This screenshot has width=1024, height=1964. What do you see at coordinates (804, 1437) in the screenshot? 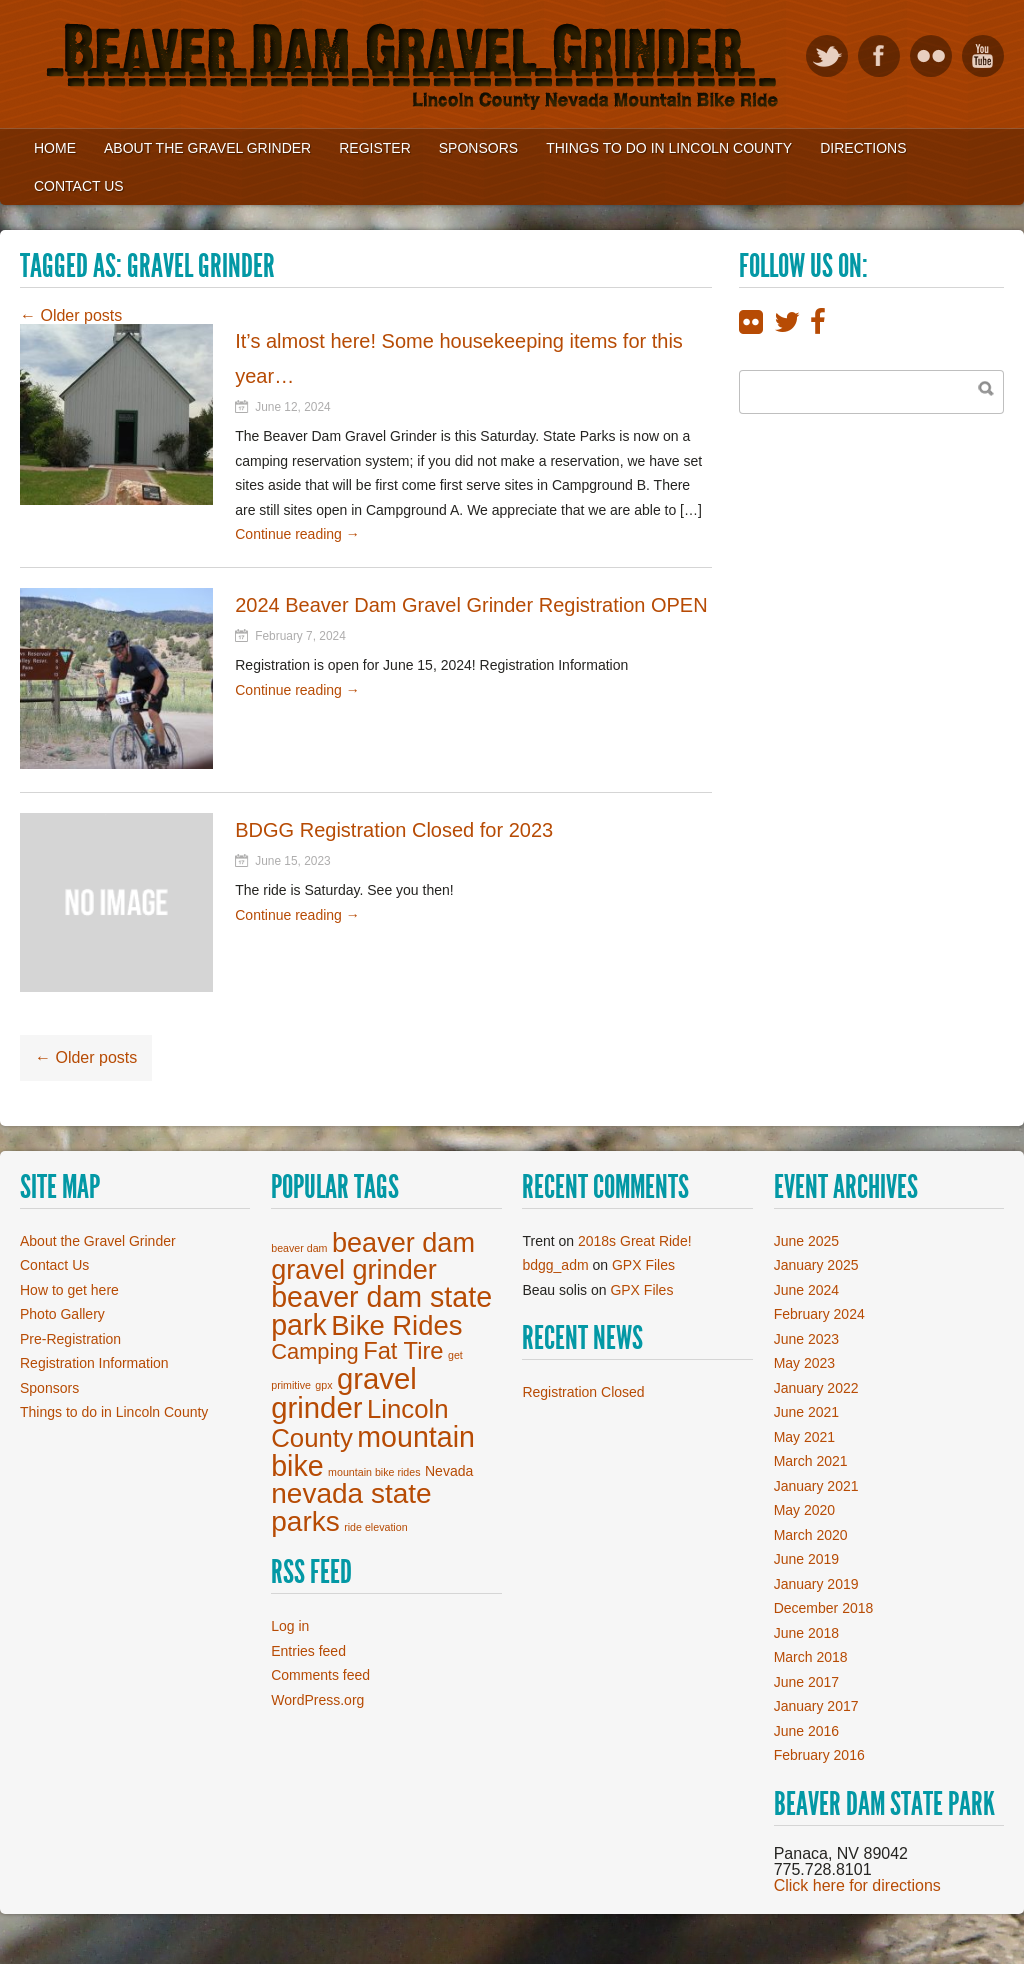
I see `May 2021` at bounding box center [804, 1437].